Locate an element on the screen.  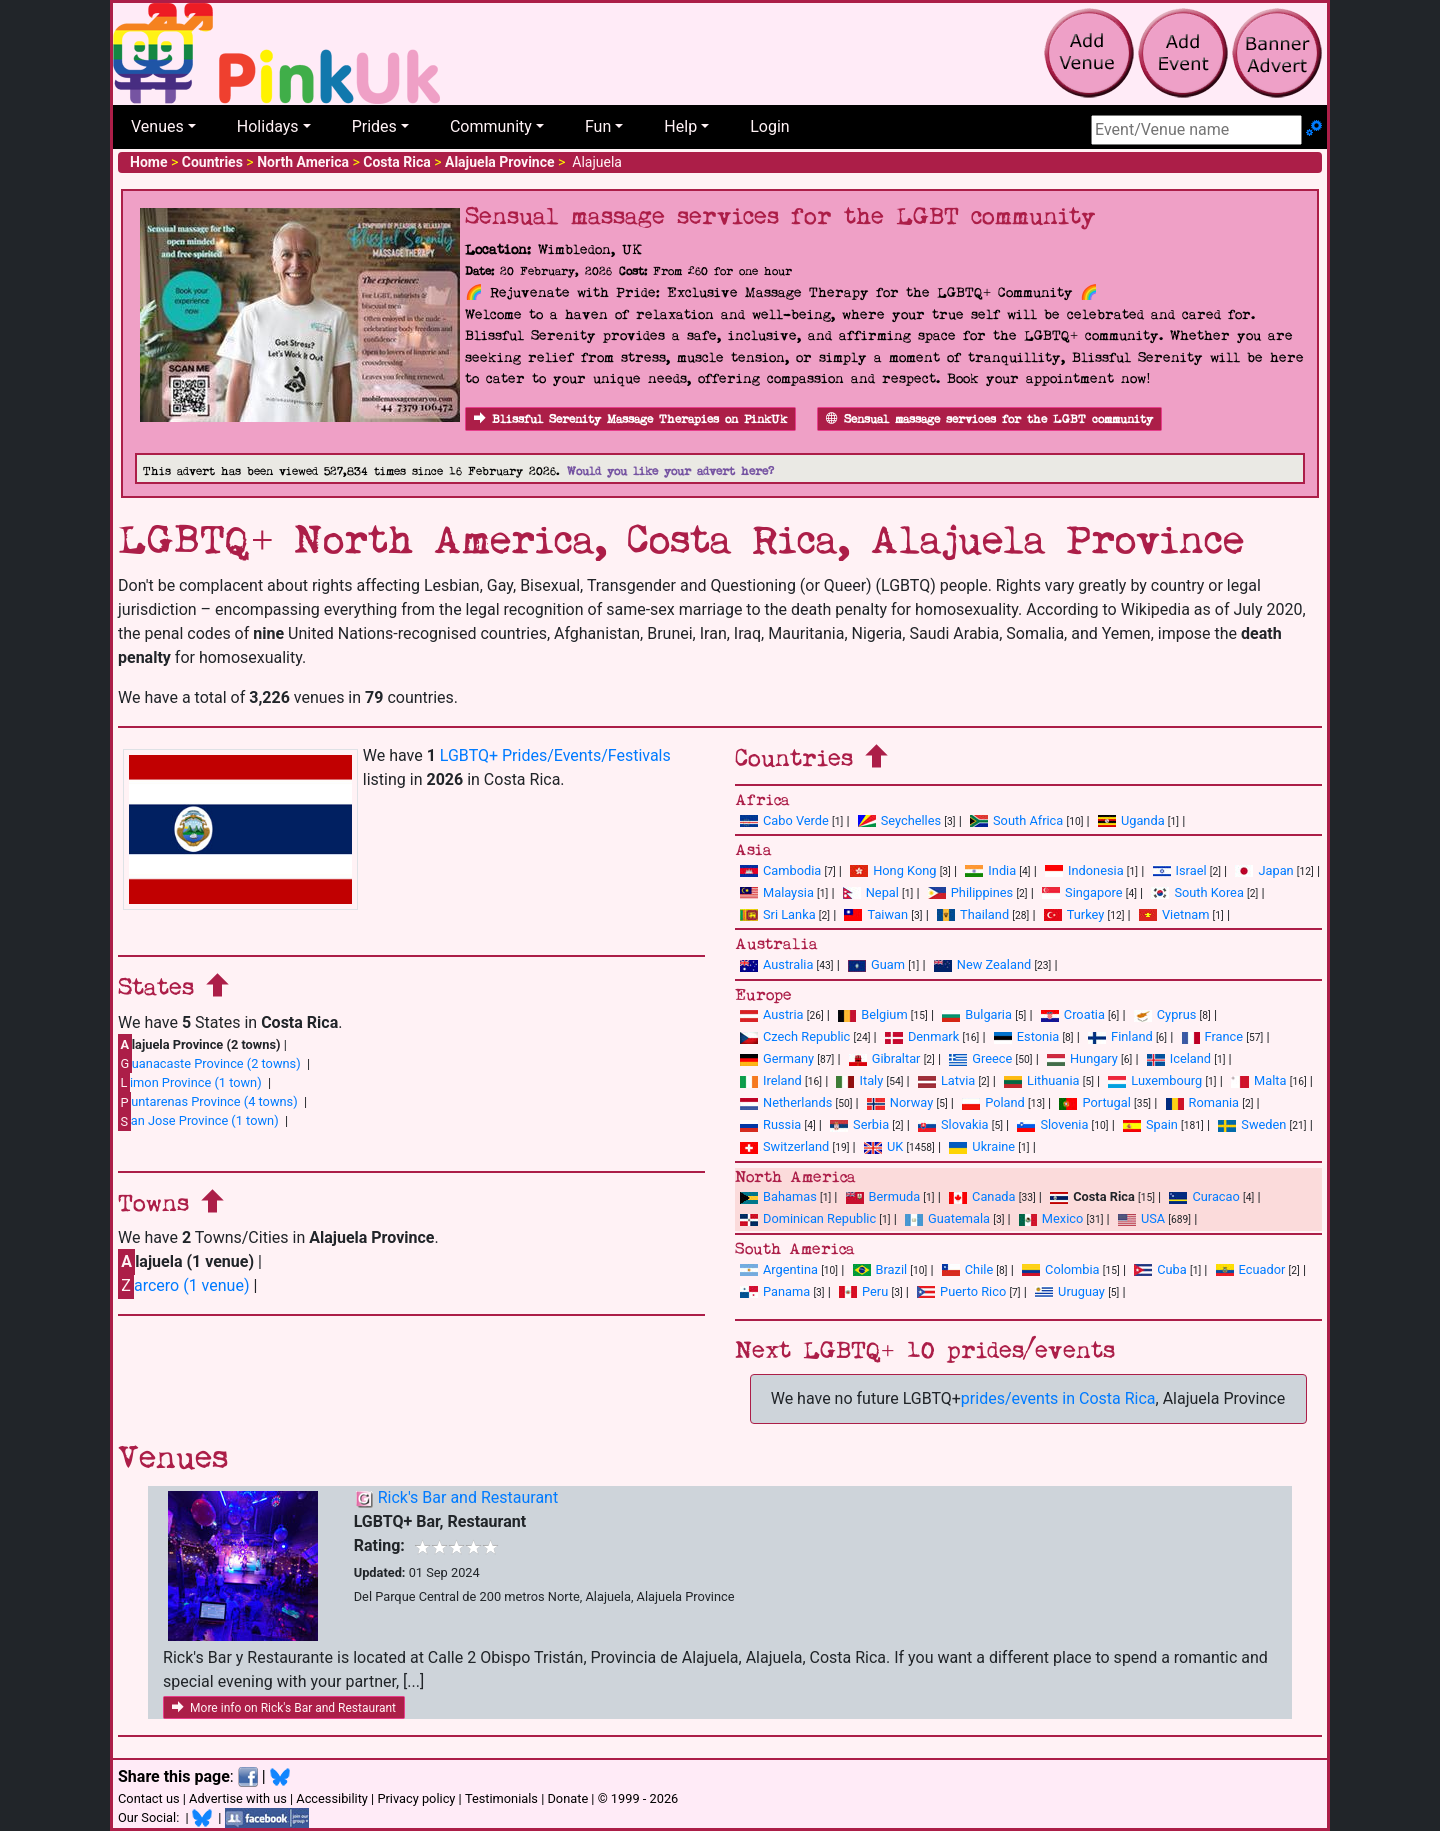
Testimonials is located at coordinates (501, 1798).